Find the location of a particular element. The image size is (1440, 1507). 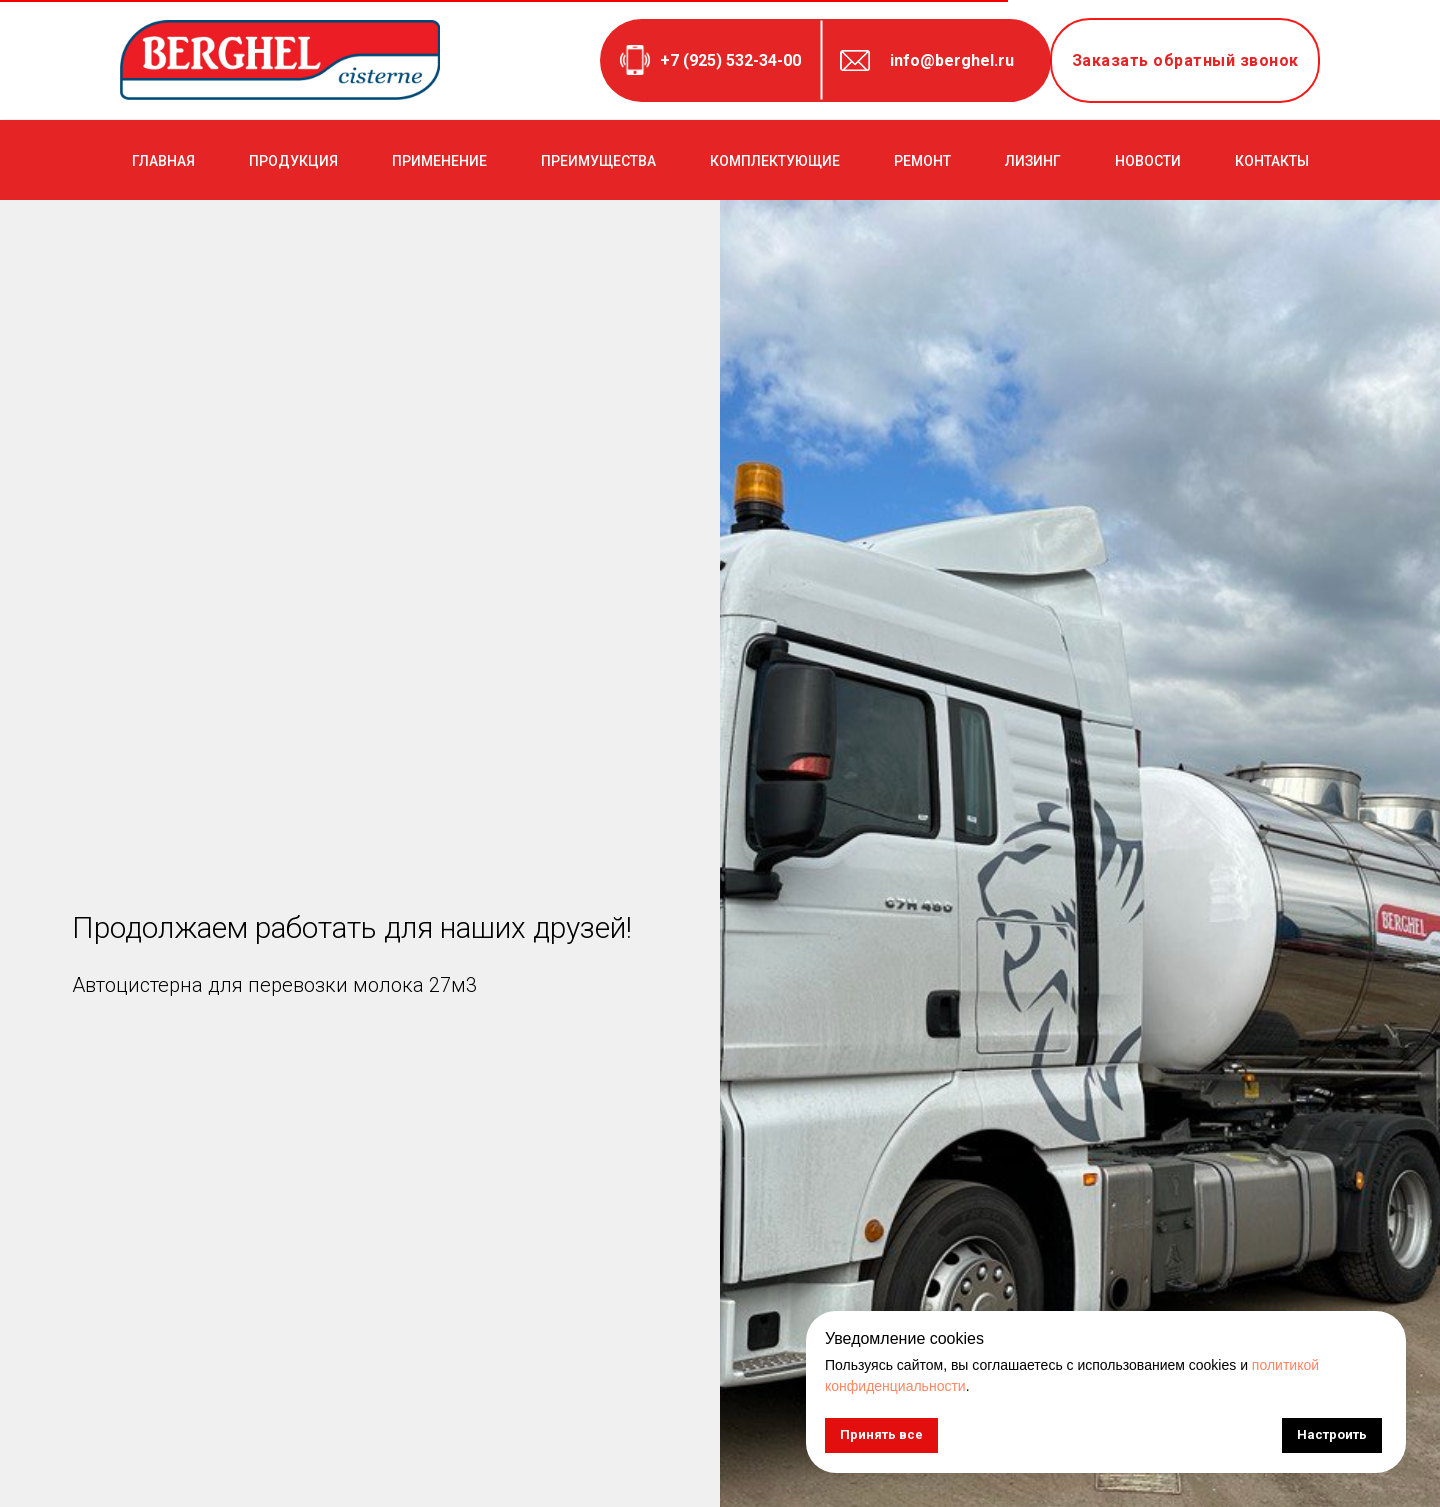

info@berghel.ru is located at coordinates (952, 60).